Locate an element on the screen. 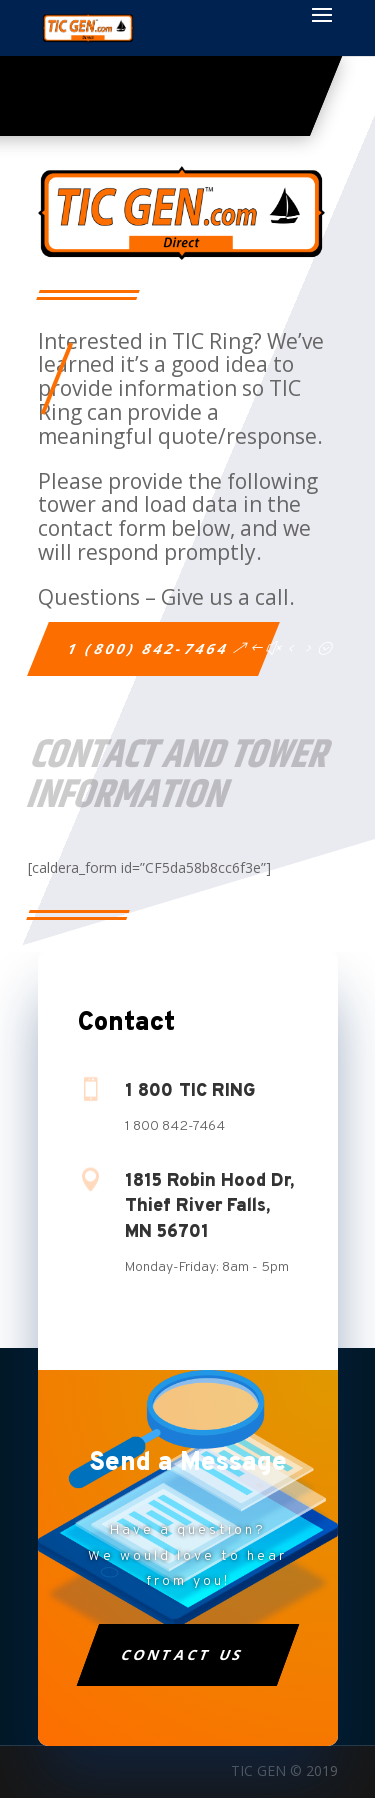 This screenshot has height=1798, width=375. 1 (800) 842-7464 is located at coordinates (148, 648).